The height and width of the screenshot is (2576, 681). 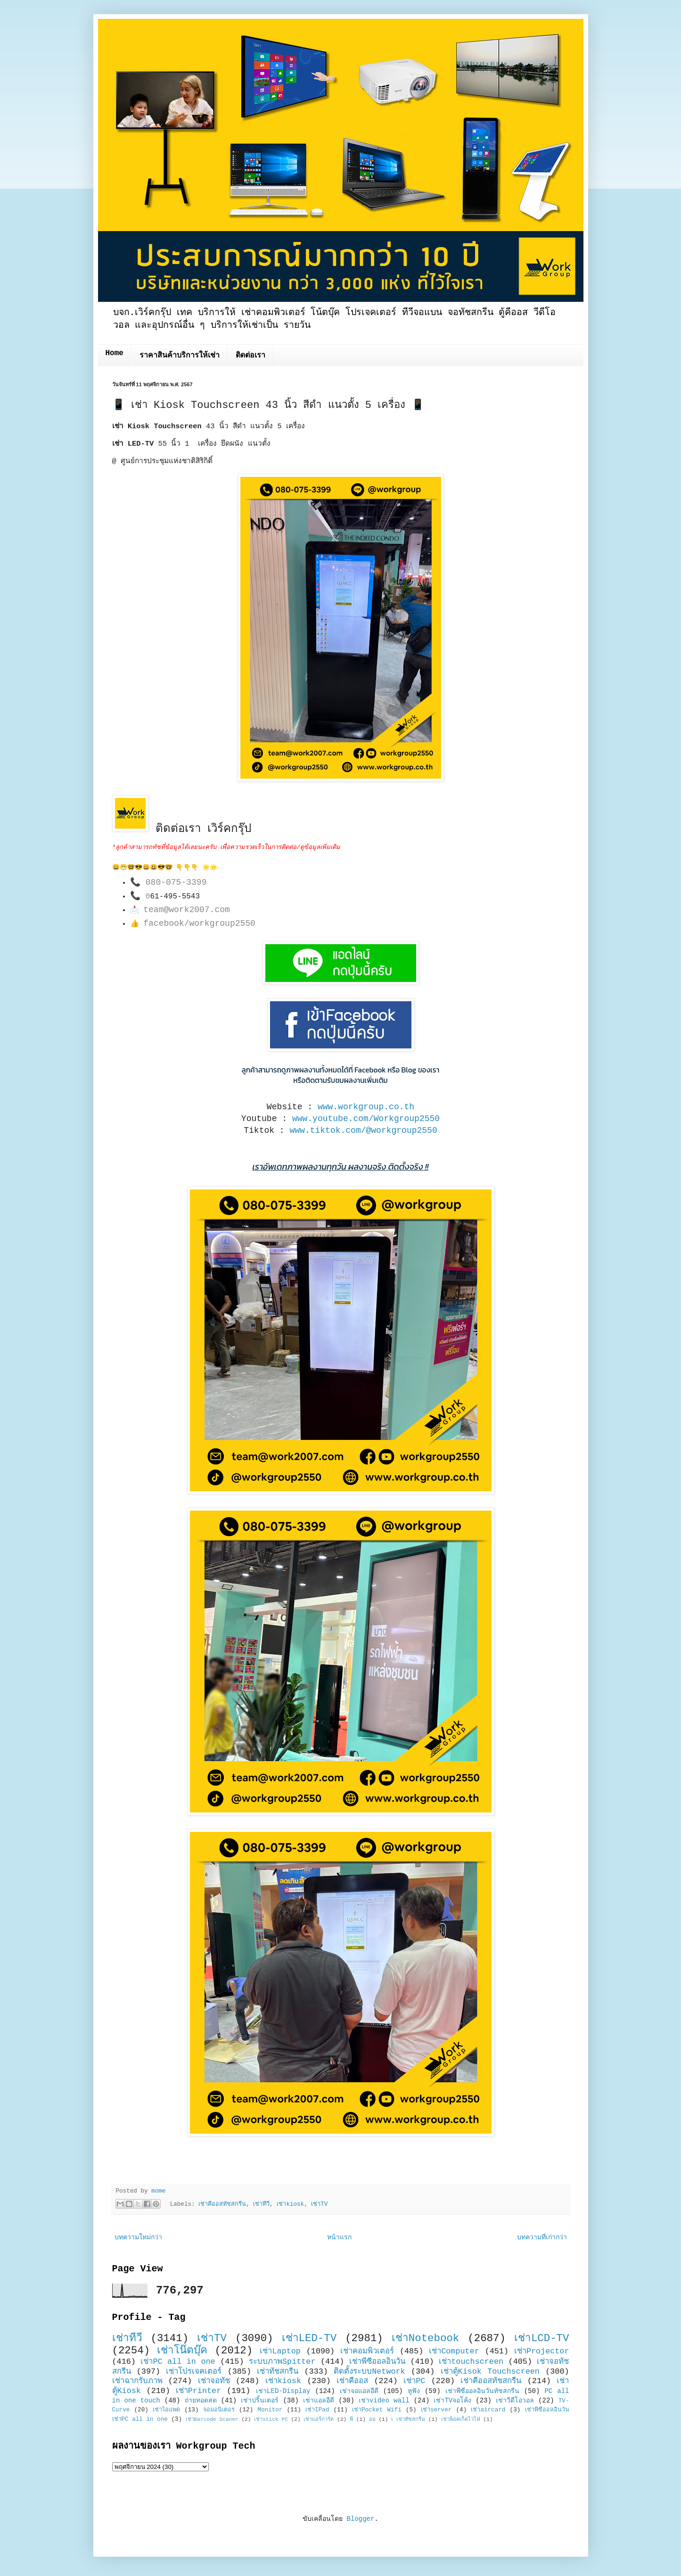 What do you see at coordinates (460, 2419) in the screenshot?
I see `เช่าพ็อคเก็ตไวไฟ` at bounding box center [460, 2419].